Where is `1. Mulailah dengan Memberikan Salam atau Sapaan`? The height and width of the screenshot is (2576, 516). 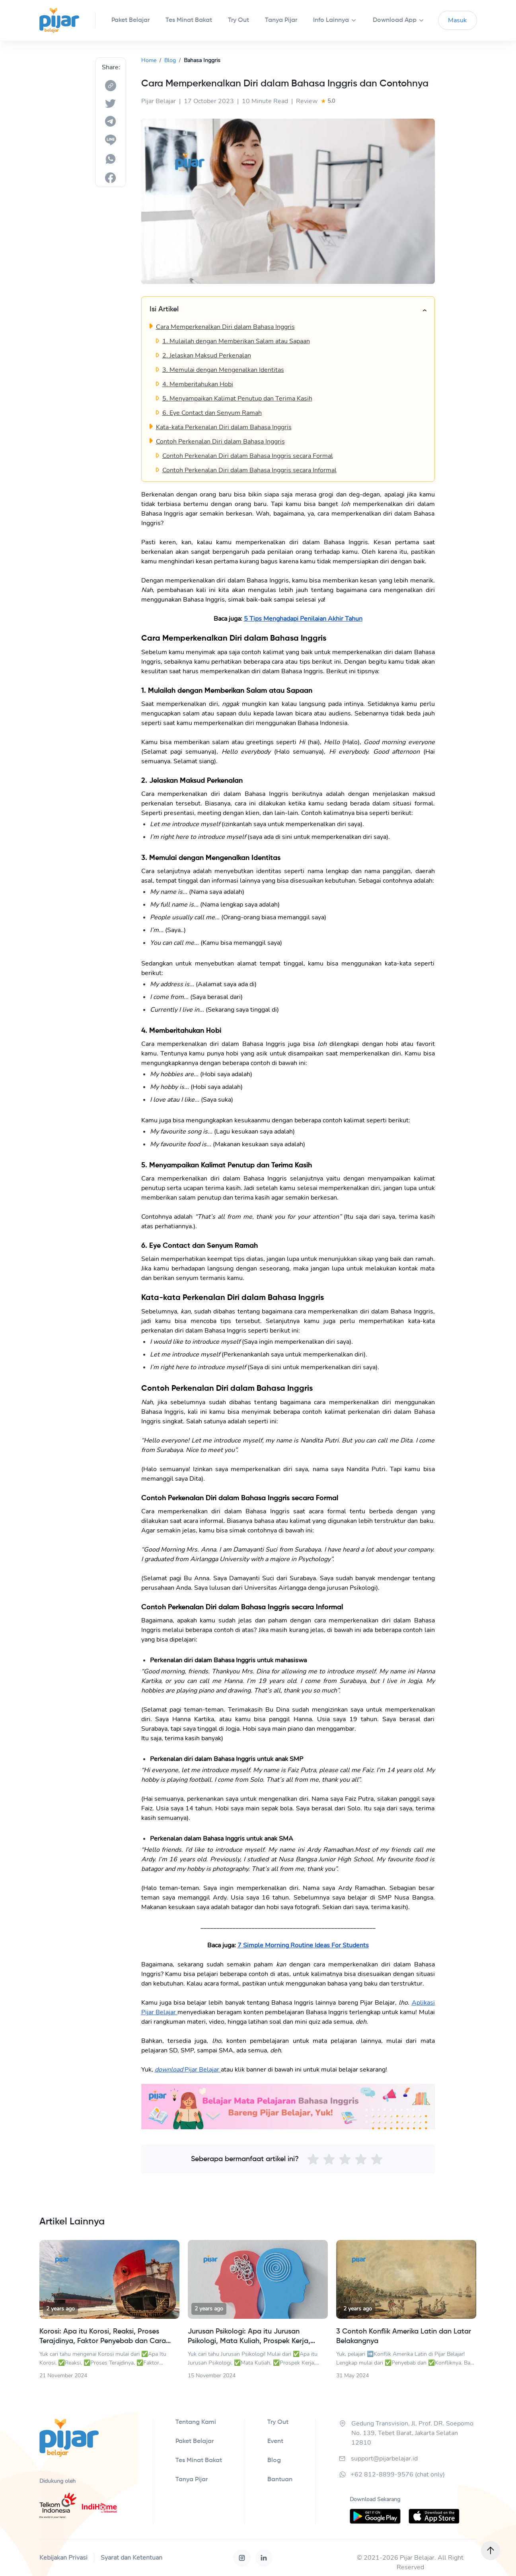 1. Mulailah dengan Memberikan Salam atau Sapaan is located at coordinates (236, 341).